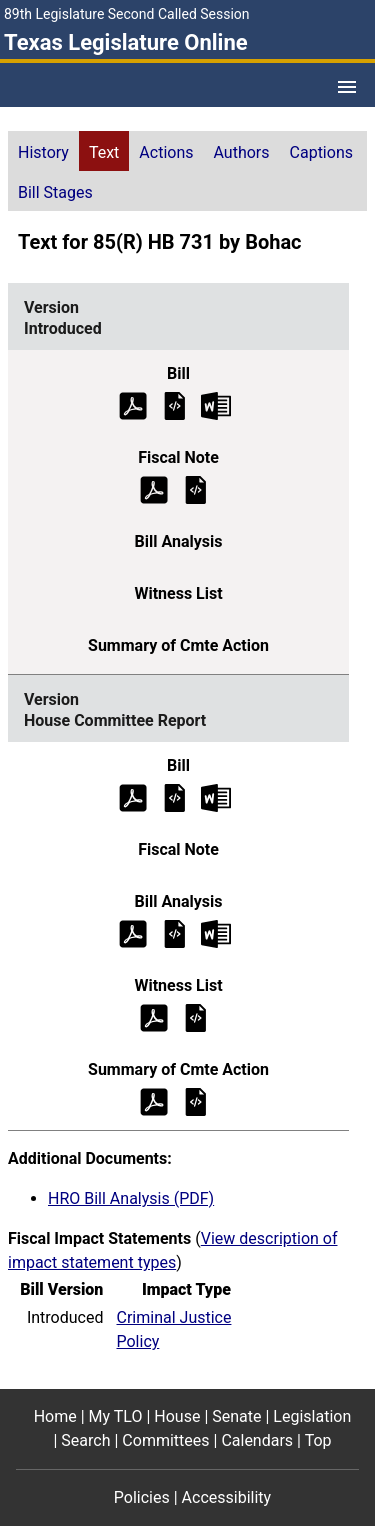 The width and height of the screenshot is (375, 1526). Describe the element at coordinates (133, 404) in the screenshot. I see `[Introduced Bill Text (PDF)]` at that location.